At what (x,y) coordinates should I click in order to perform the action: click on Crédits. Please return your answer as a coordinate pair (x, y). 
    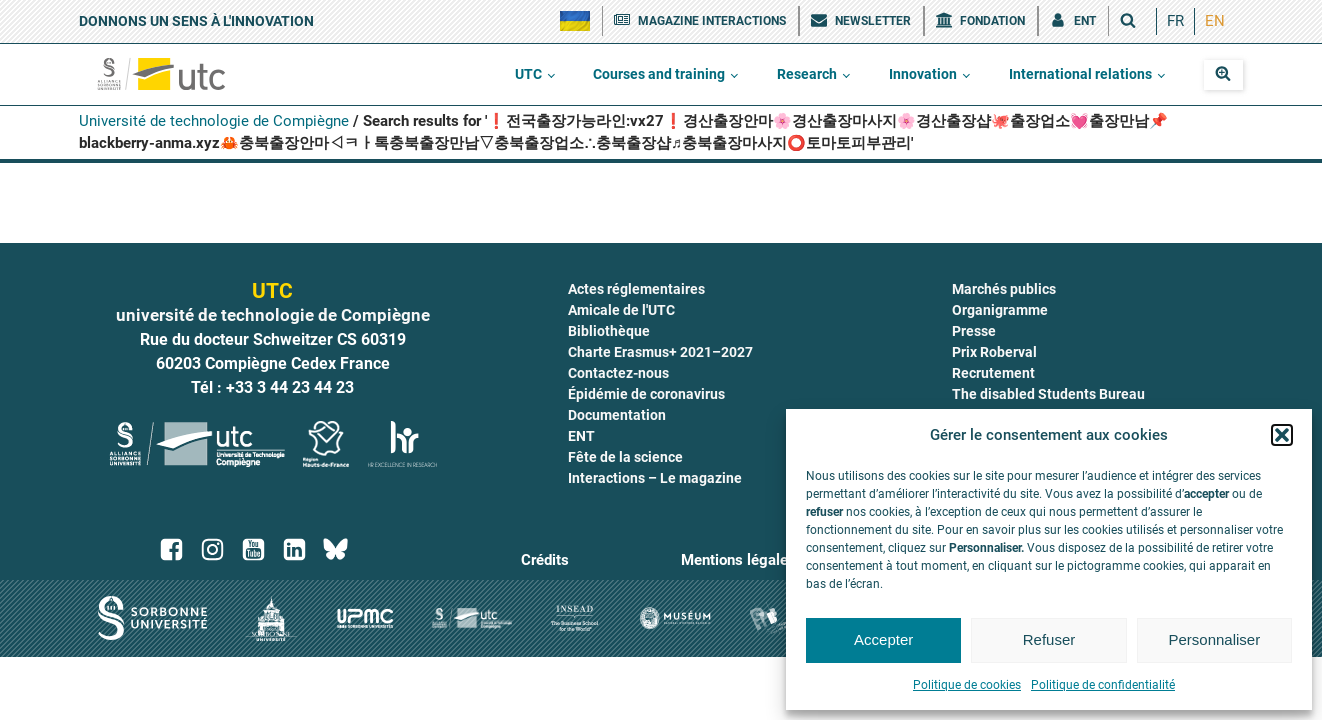
    Looking at the image, I should click on (545, 560).